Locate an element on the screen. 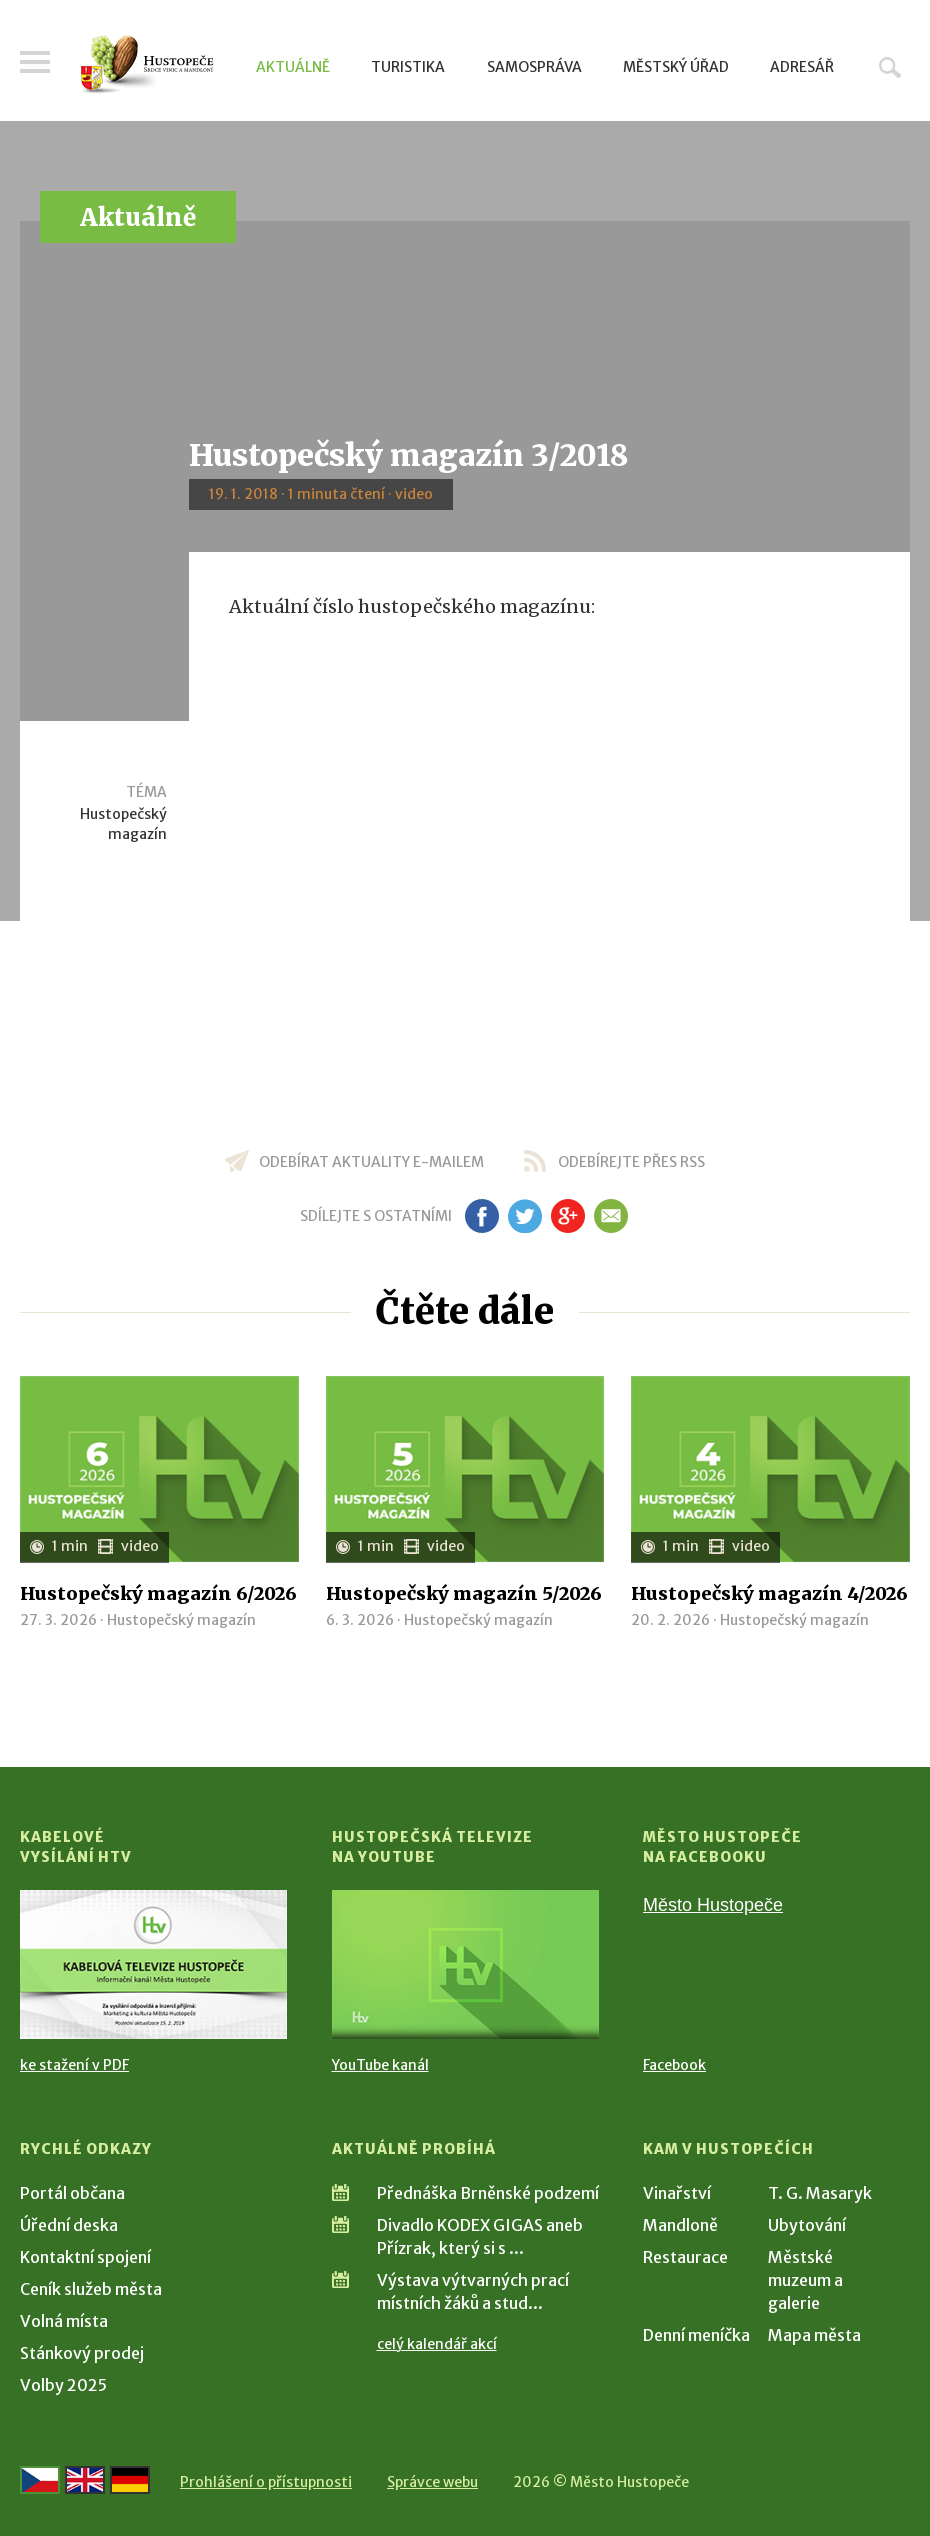 The height and width of the screenshot is (2536, 930). [Přejít na úvodní stranu] is located at coordinates (147, 64).